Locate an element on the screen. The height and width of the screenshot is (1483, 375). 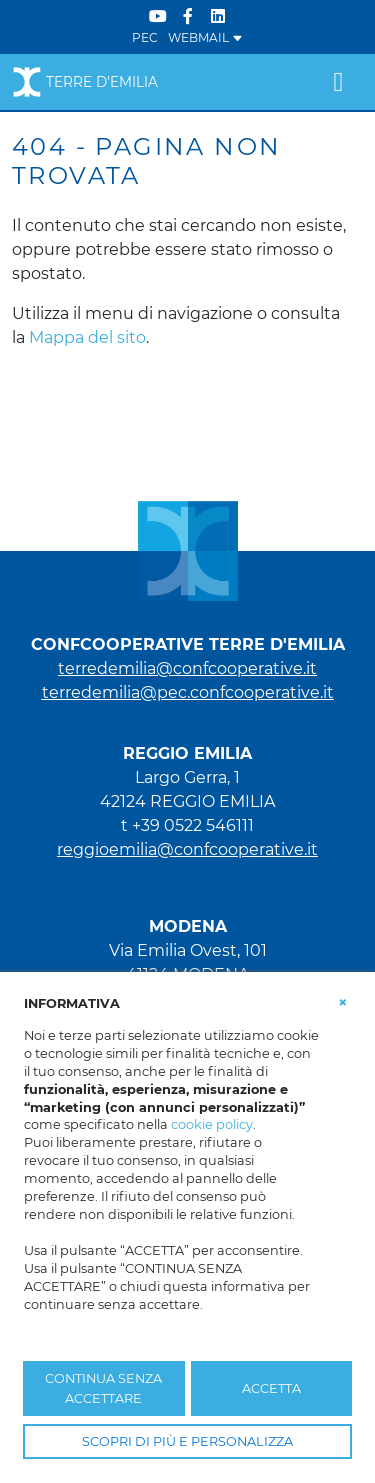
PEC is located at coordinates (145, 37).